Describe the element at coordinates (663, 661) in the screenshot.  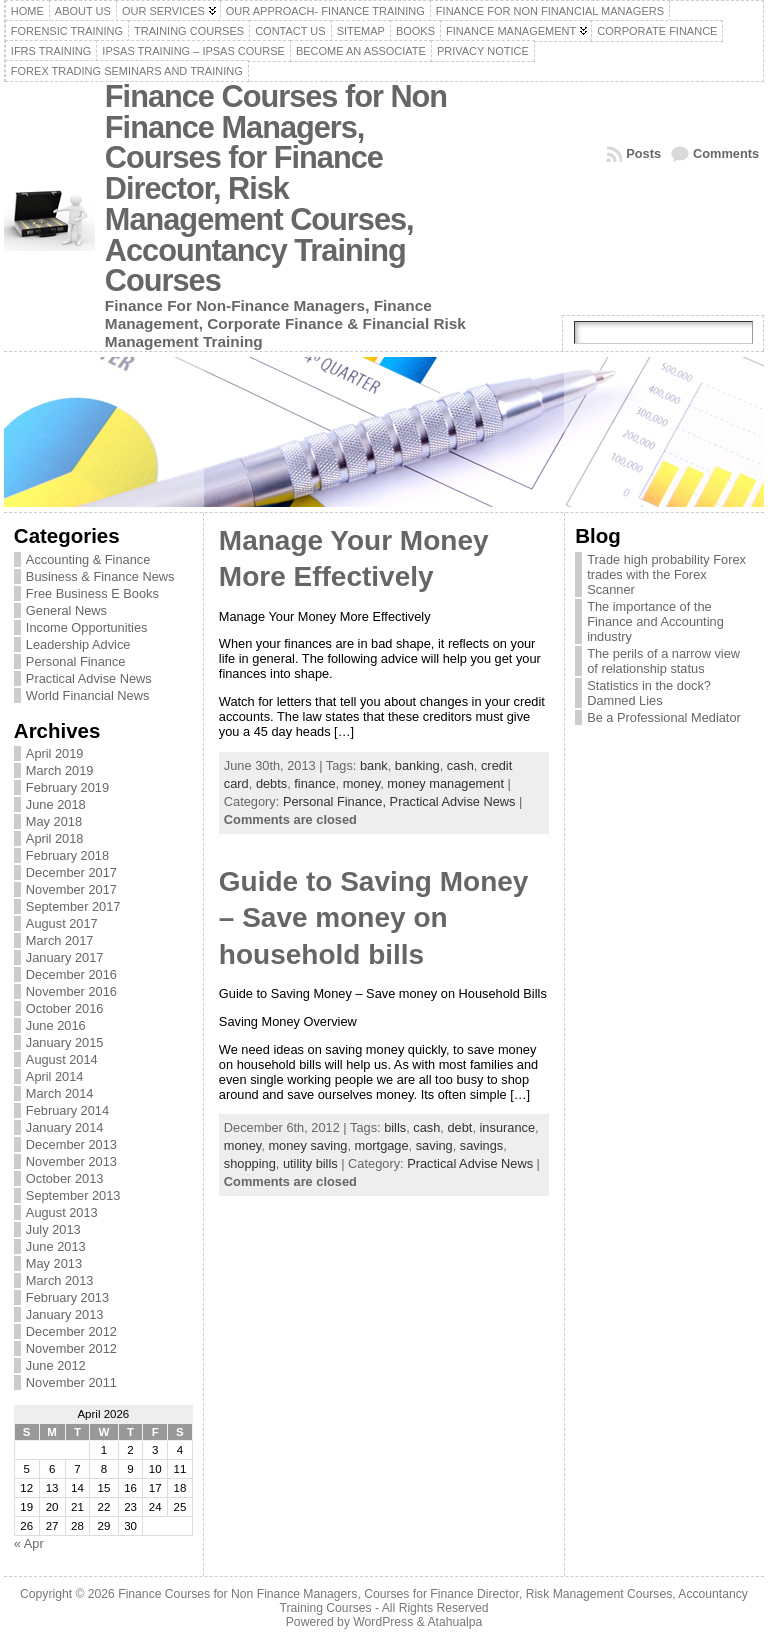
I see `The perils of a narrow view of relationship status` at that location.